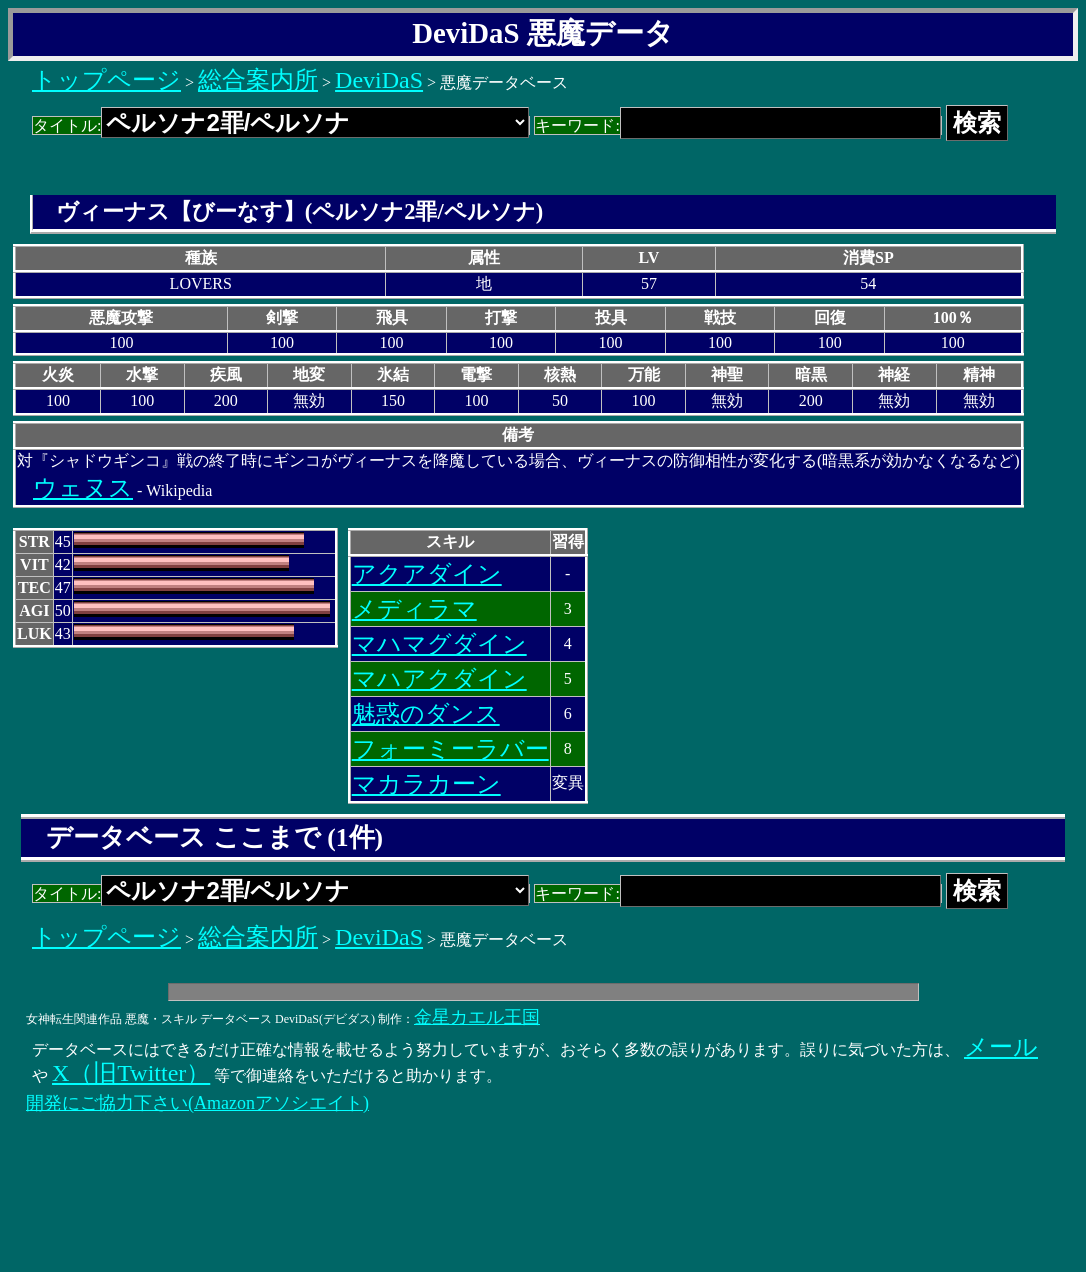 This screenshot has width=1086, height=1272. Describe the element at coordinates (737, 125) in the screenshot. I see `キーワード:` at that location.